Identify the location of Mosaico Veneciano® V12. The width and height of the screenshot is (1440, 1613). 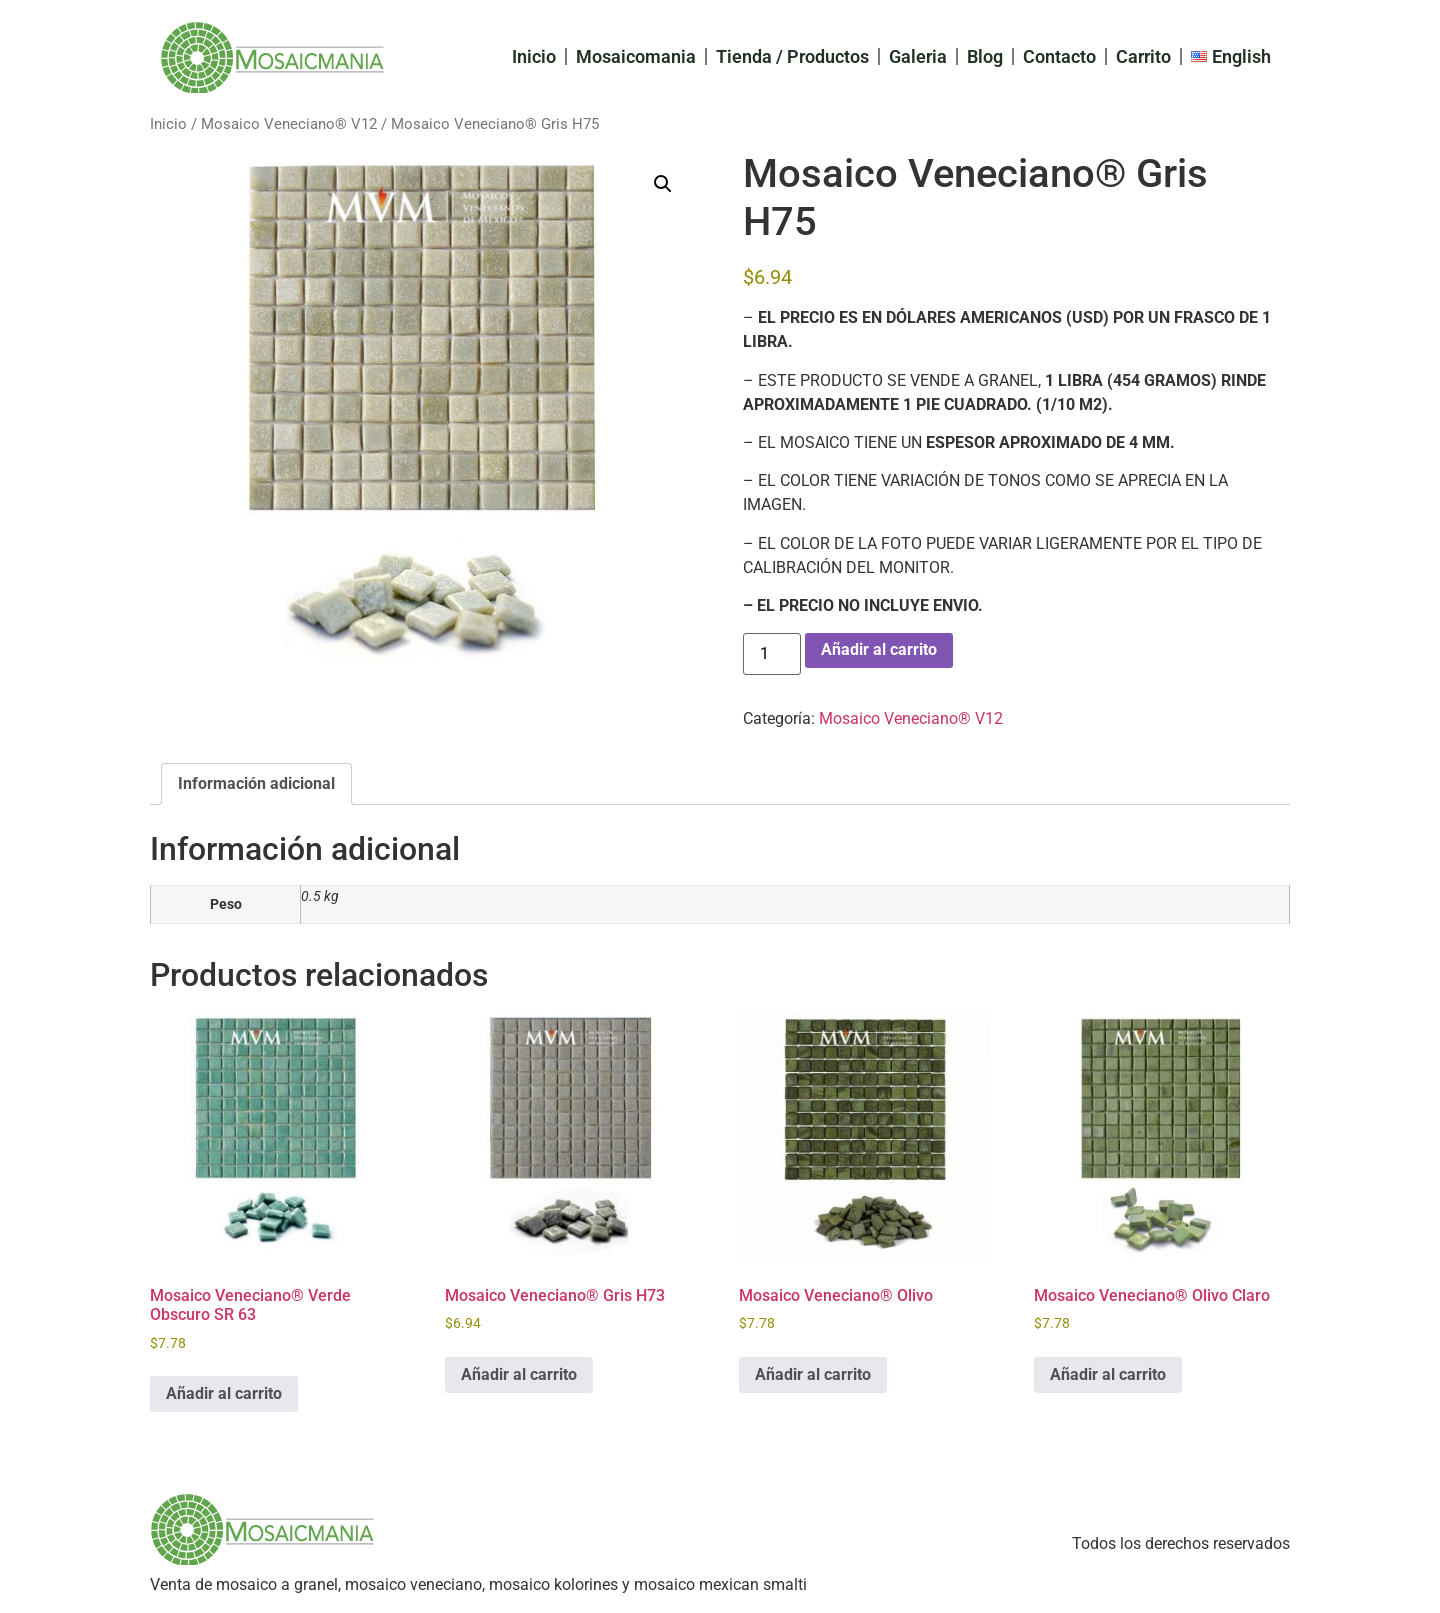
(289, 124).